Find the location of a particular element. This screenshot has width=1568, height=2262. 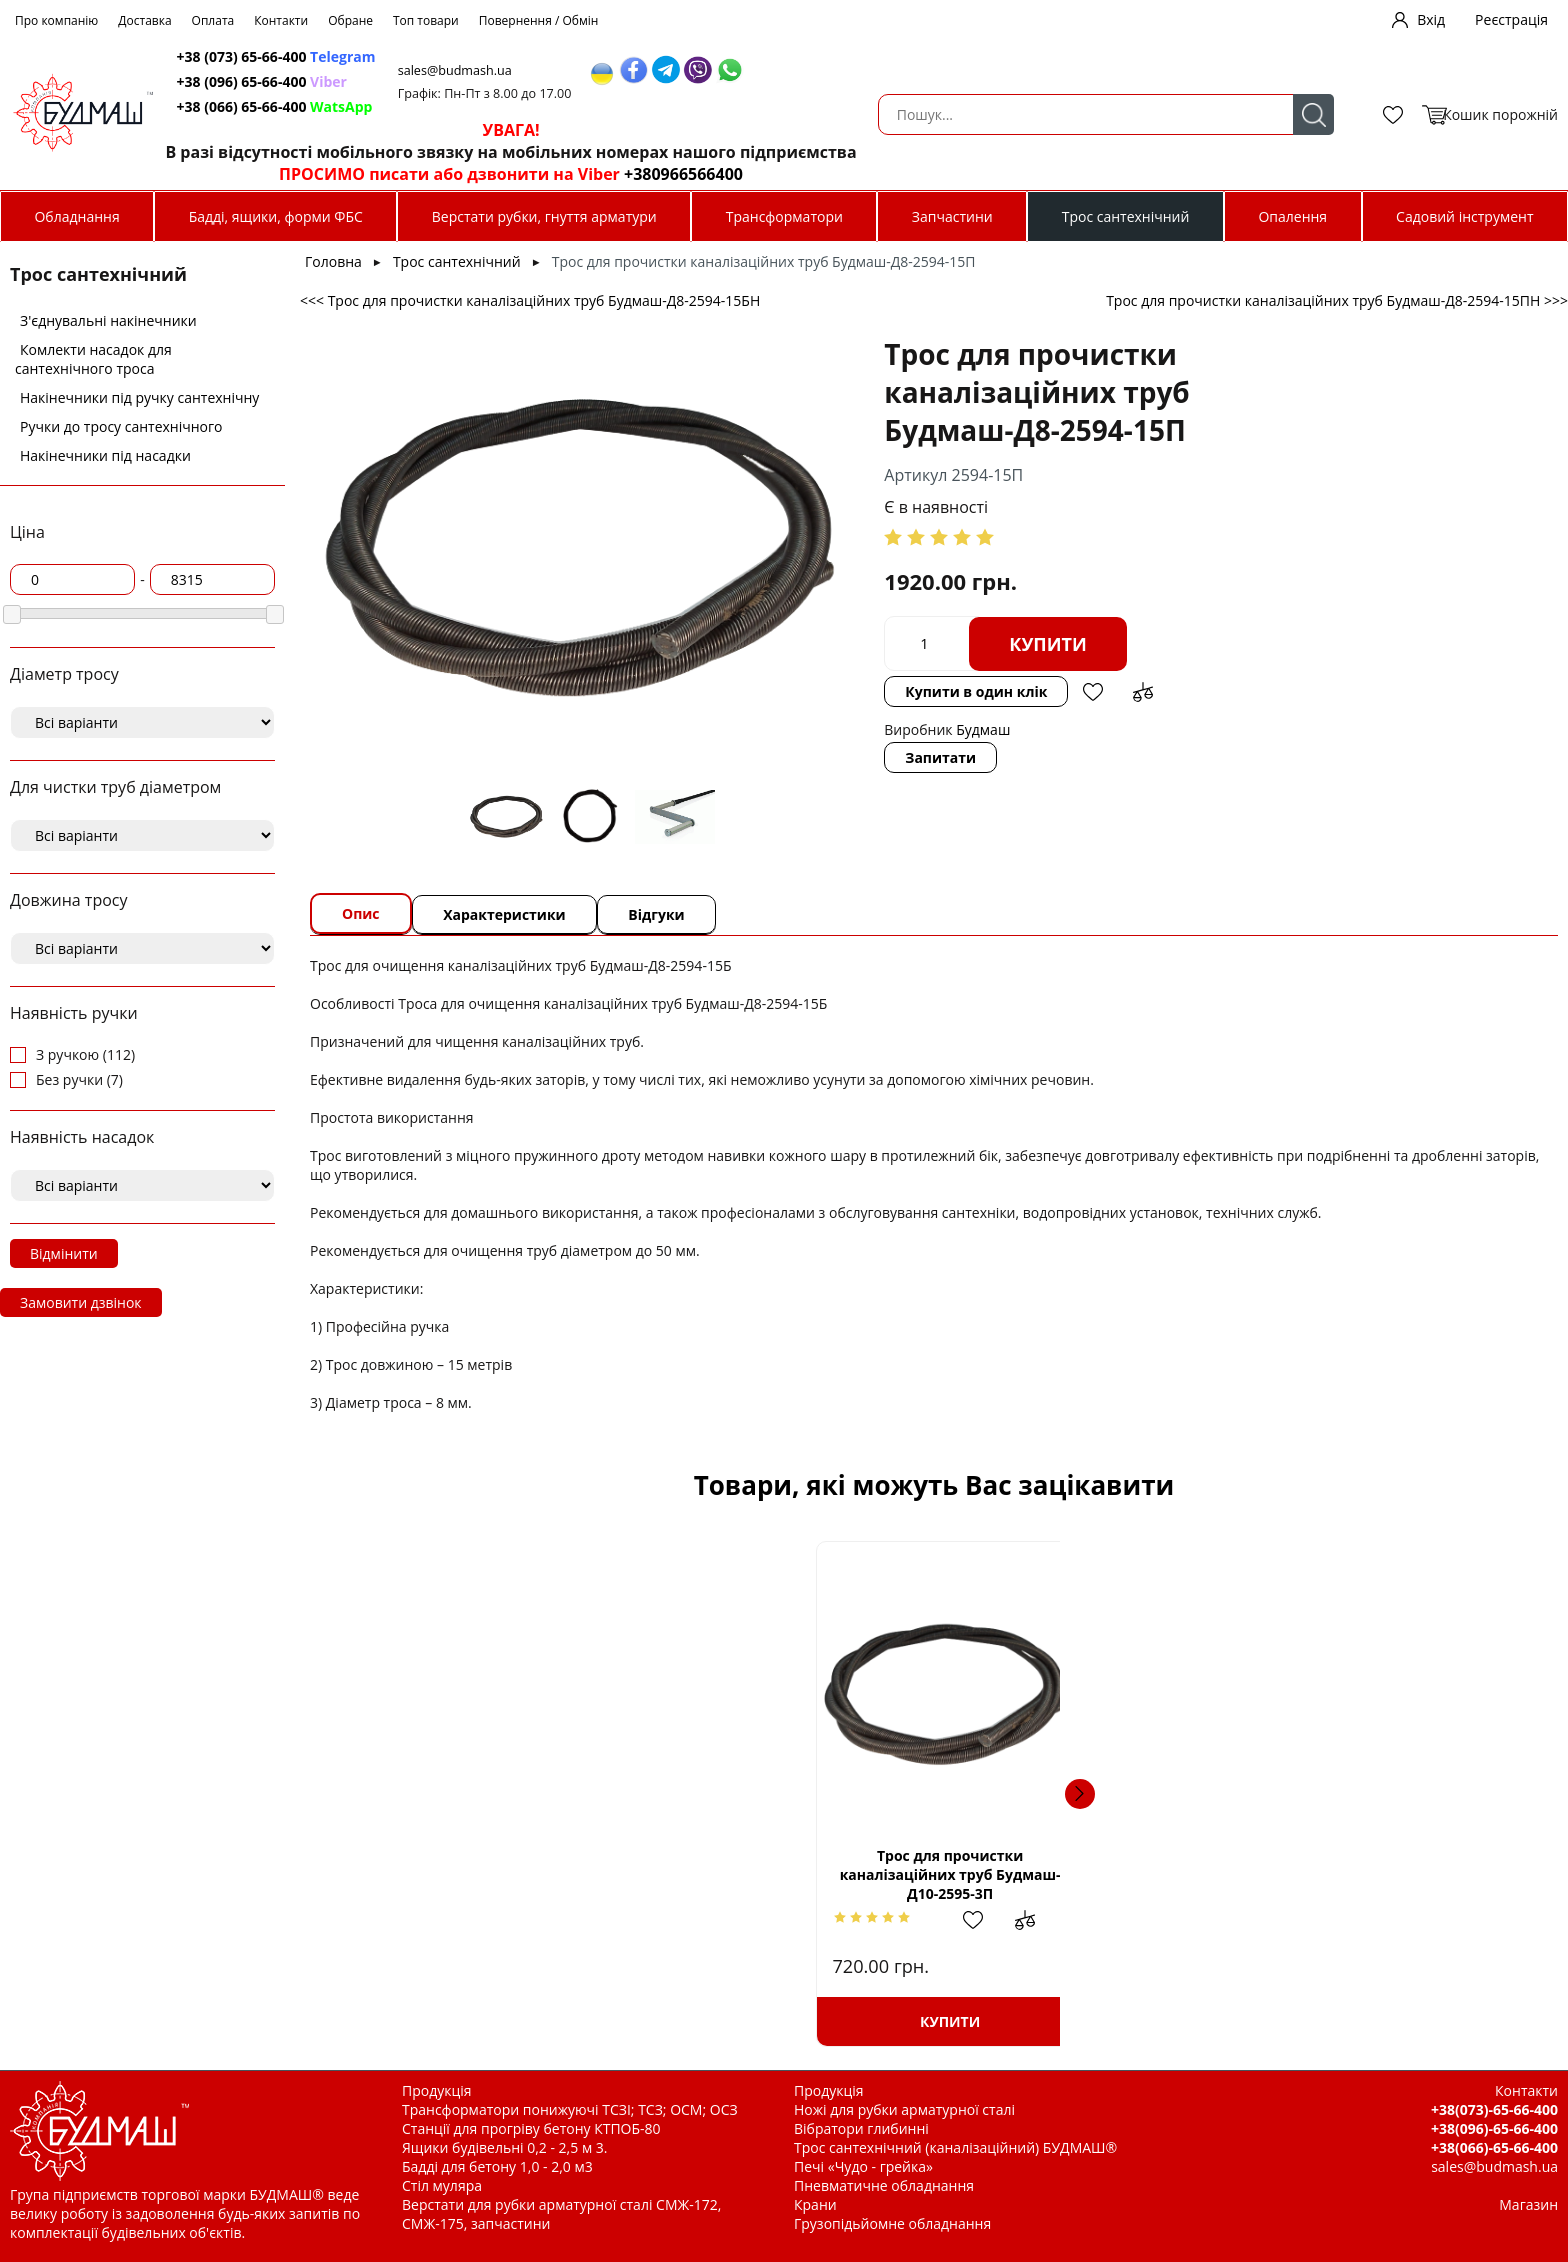

Повернення / Обмін is located at coordinates (539, 20).